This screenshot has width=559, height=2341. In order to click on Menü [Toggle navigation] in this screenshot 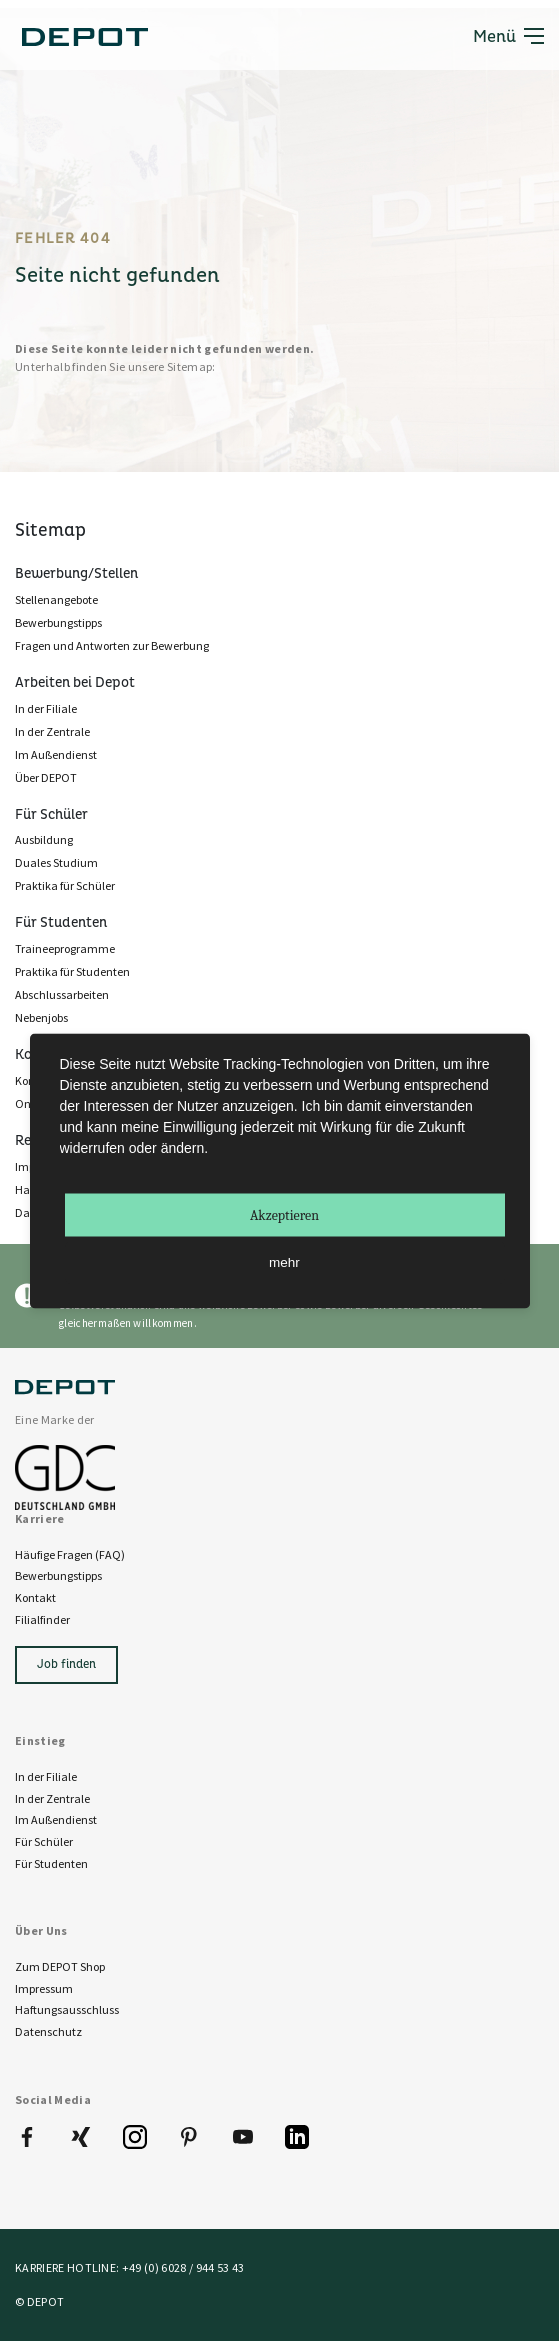, I will do `click(508, 35)`.